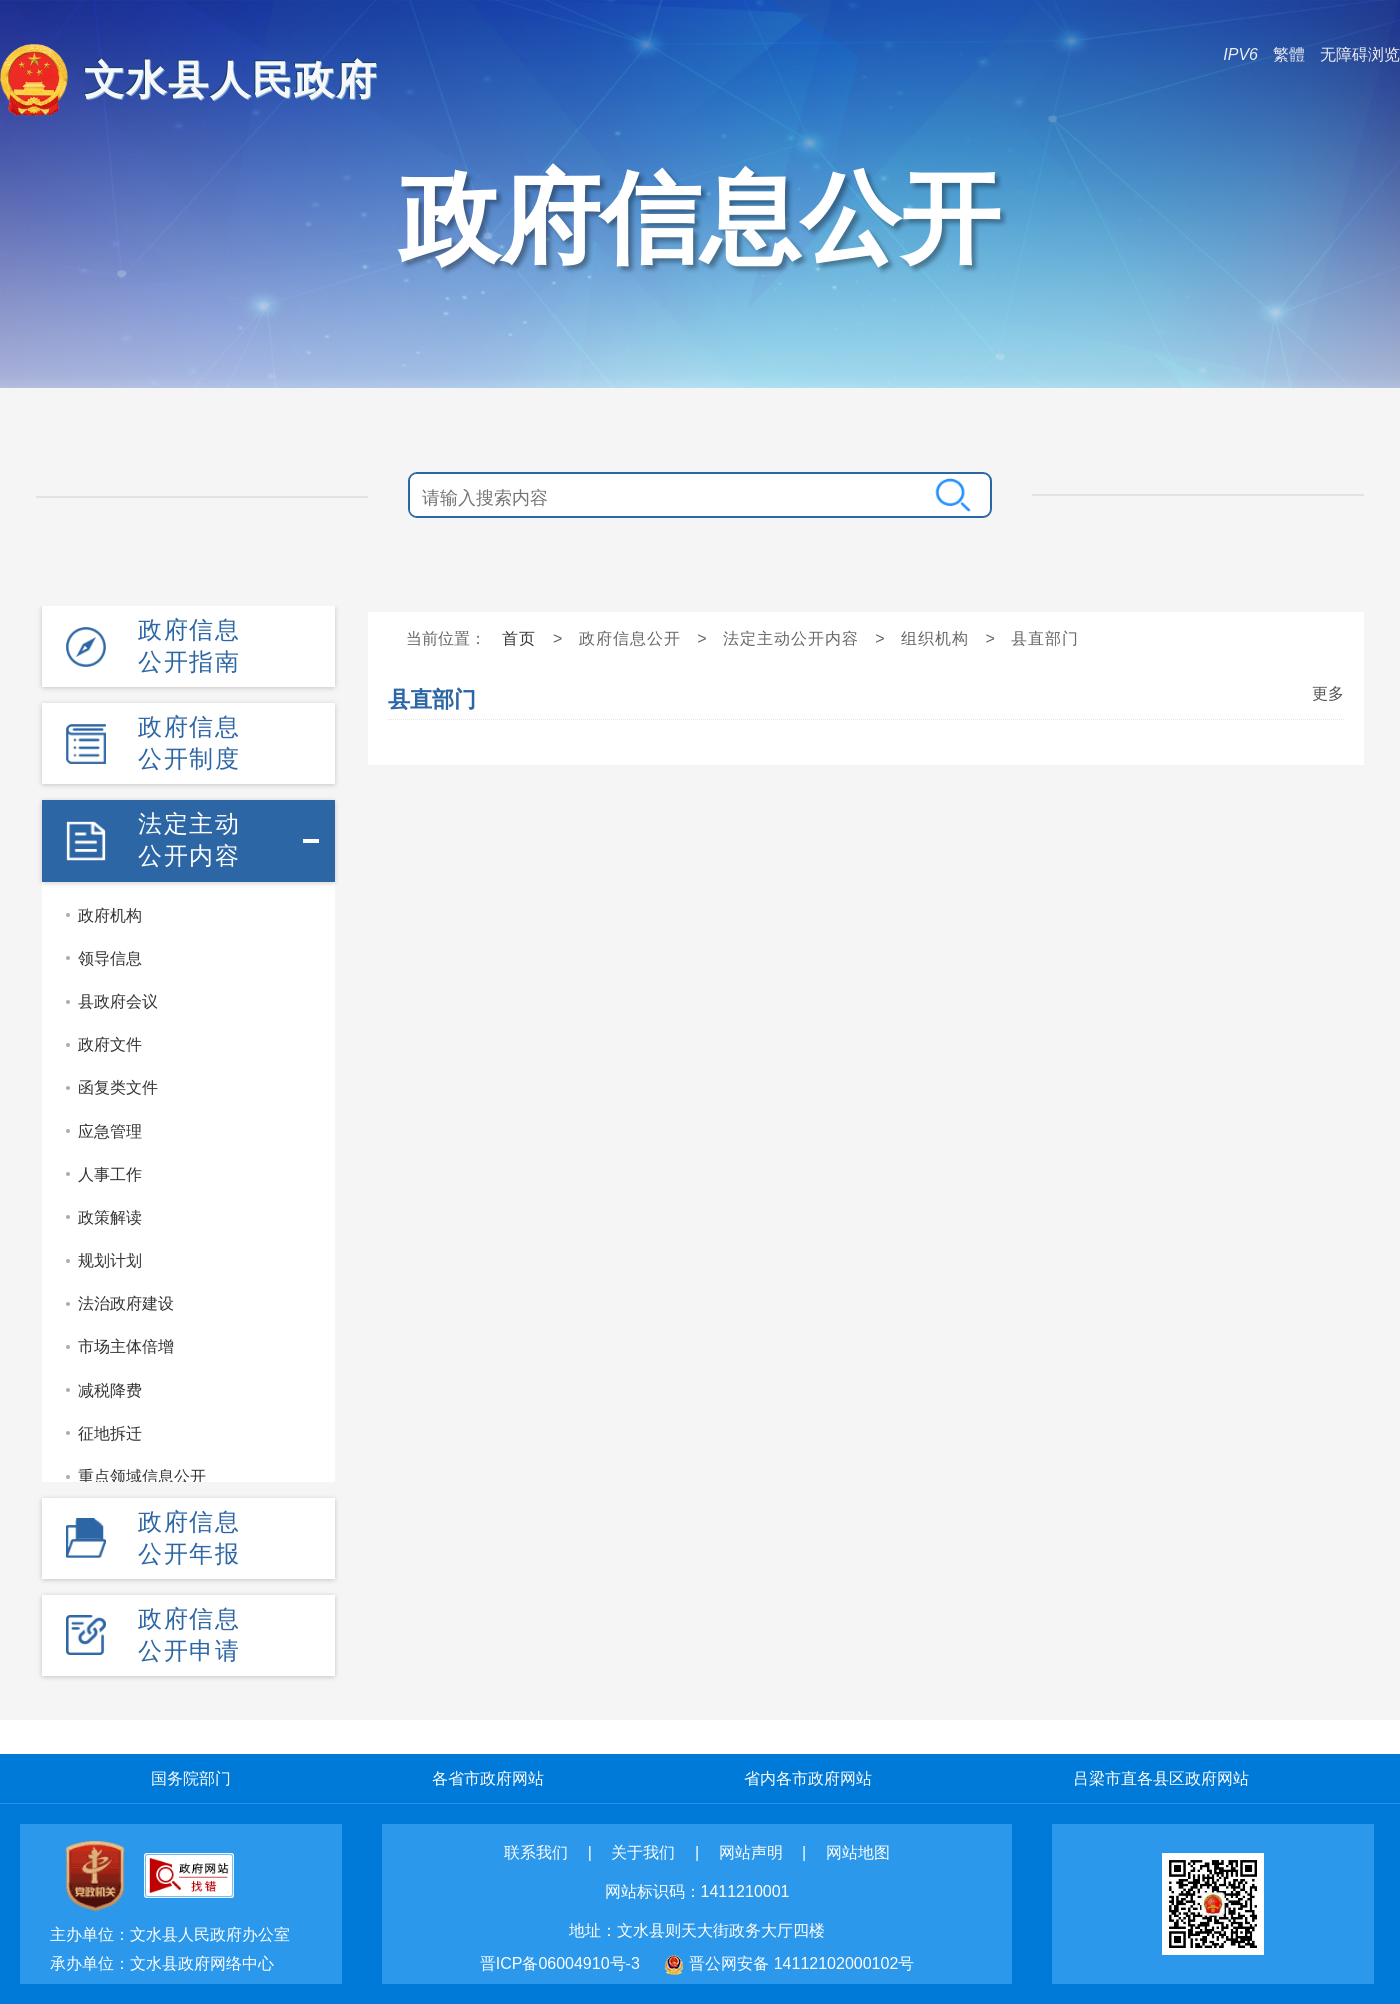  What do you see at coordinates (801, 1963) in the screenshot?
I see `晋公网安备 14112102000102号` at bounding box center [801, 1963].